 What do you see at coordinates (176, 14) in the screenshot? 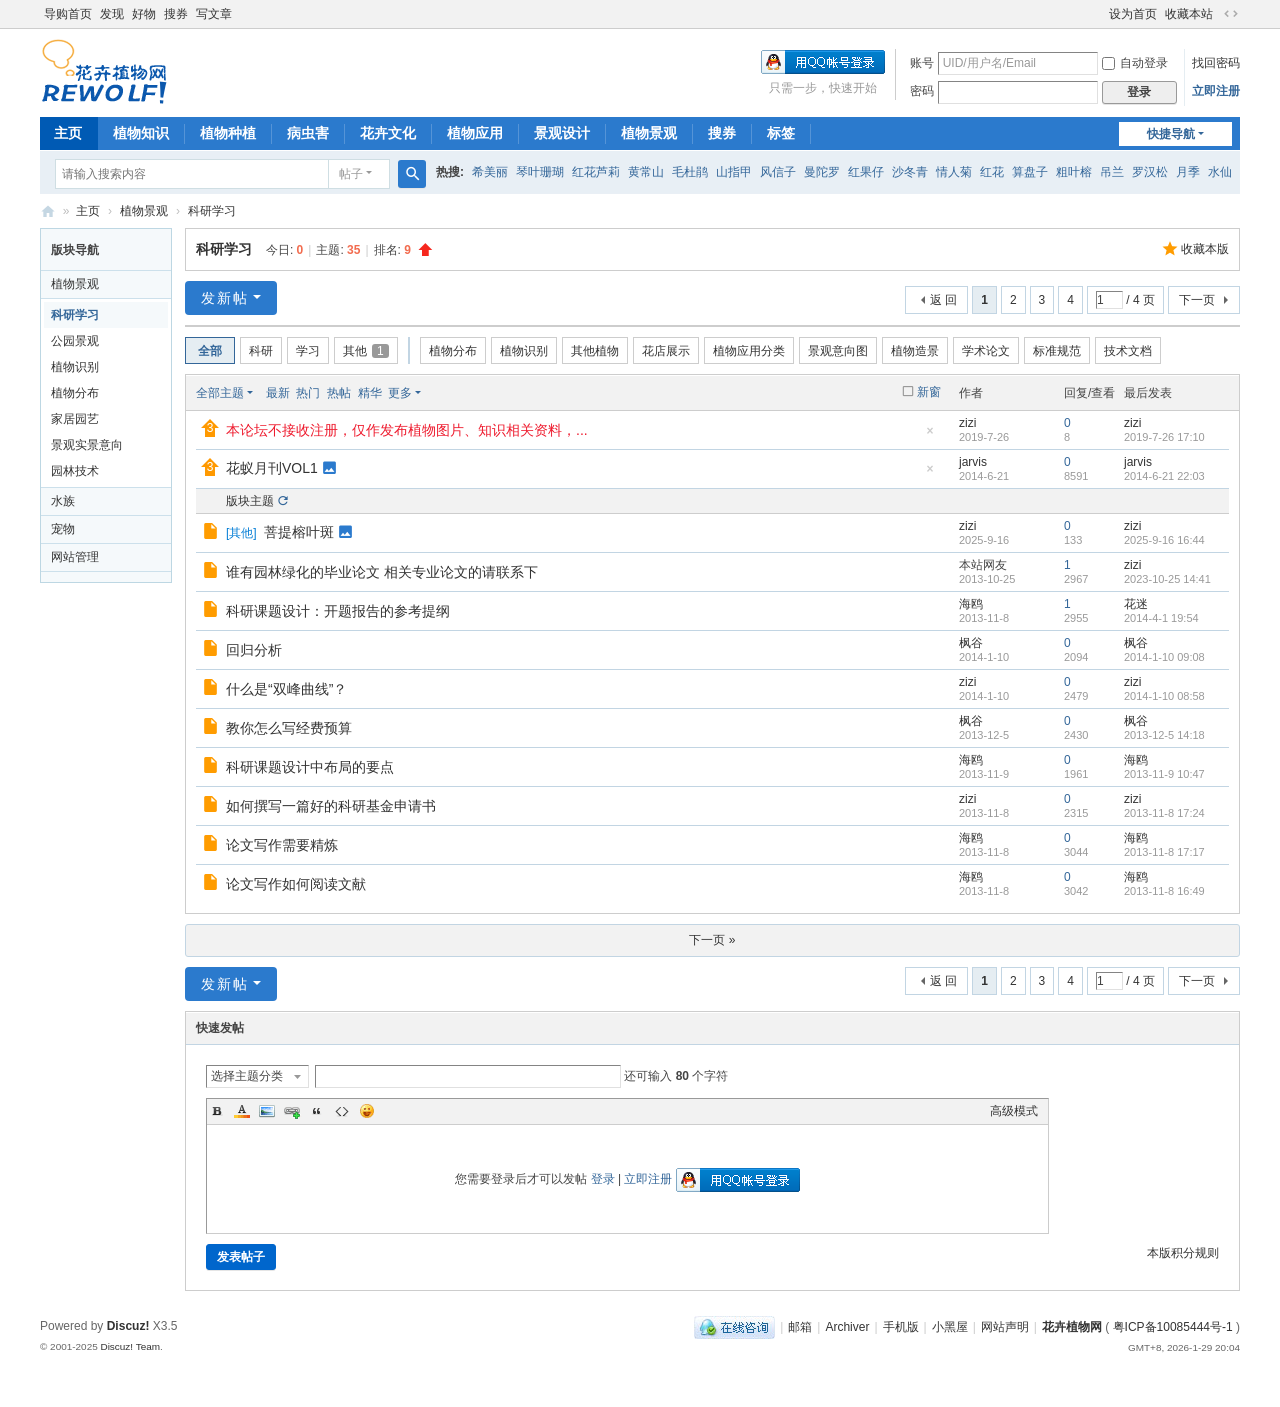
I see `搜券` at bounding box center [176, 14].